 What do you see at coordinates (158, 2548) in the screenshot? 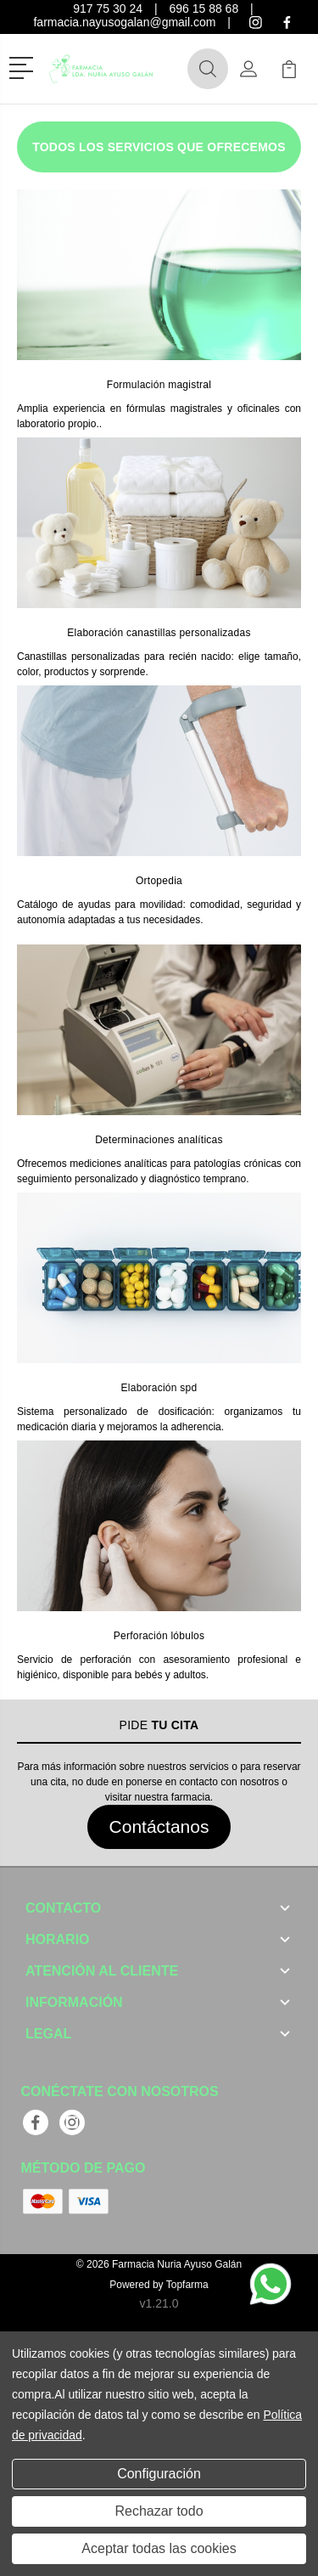
I see `Aceptar todas las cookies` at bounding box center [158, 2548].